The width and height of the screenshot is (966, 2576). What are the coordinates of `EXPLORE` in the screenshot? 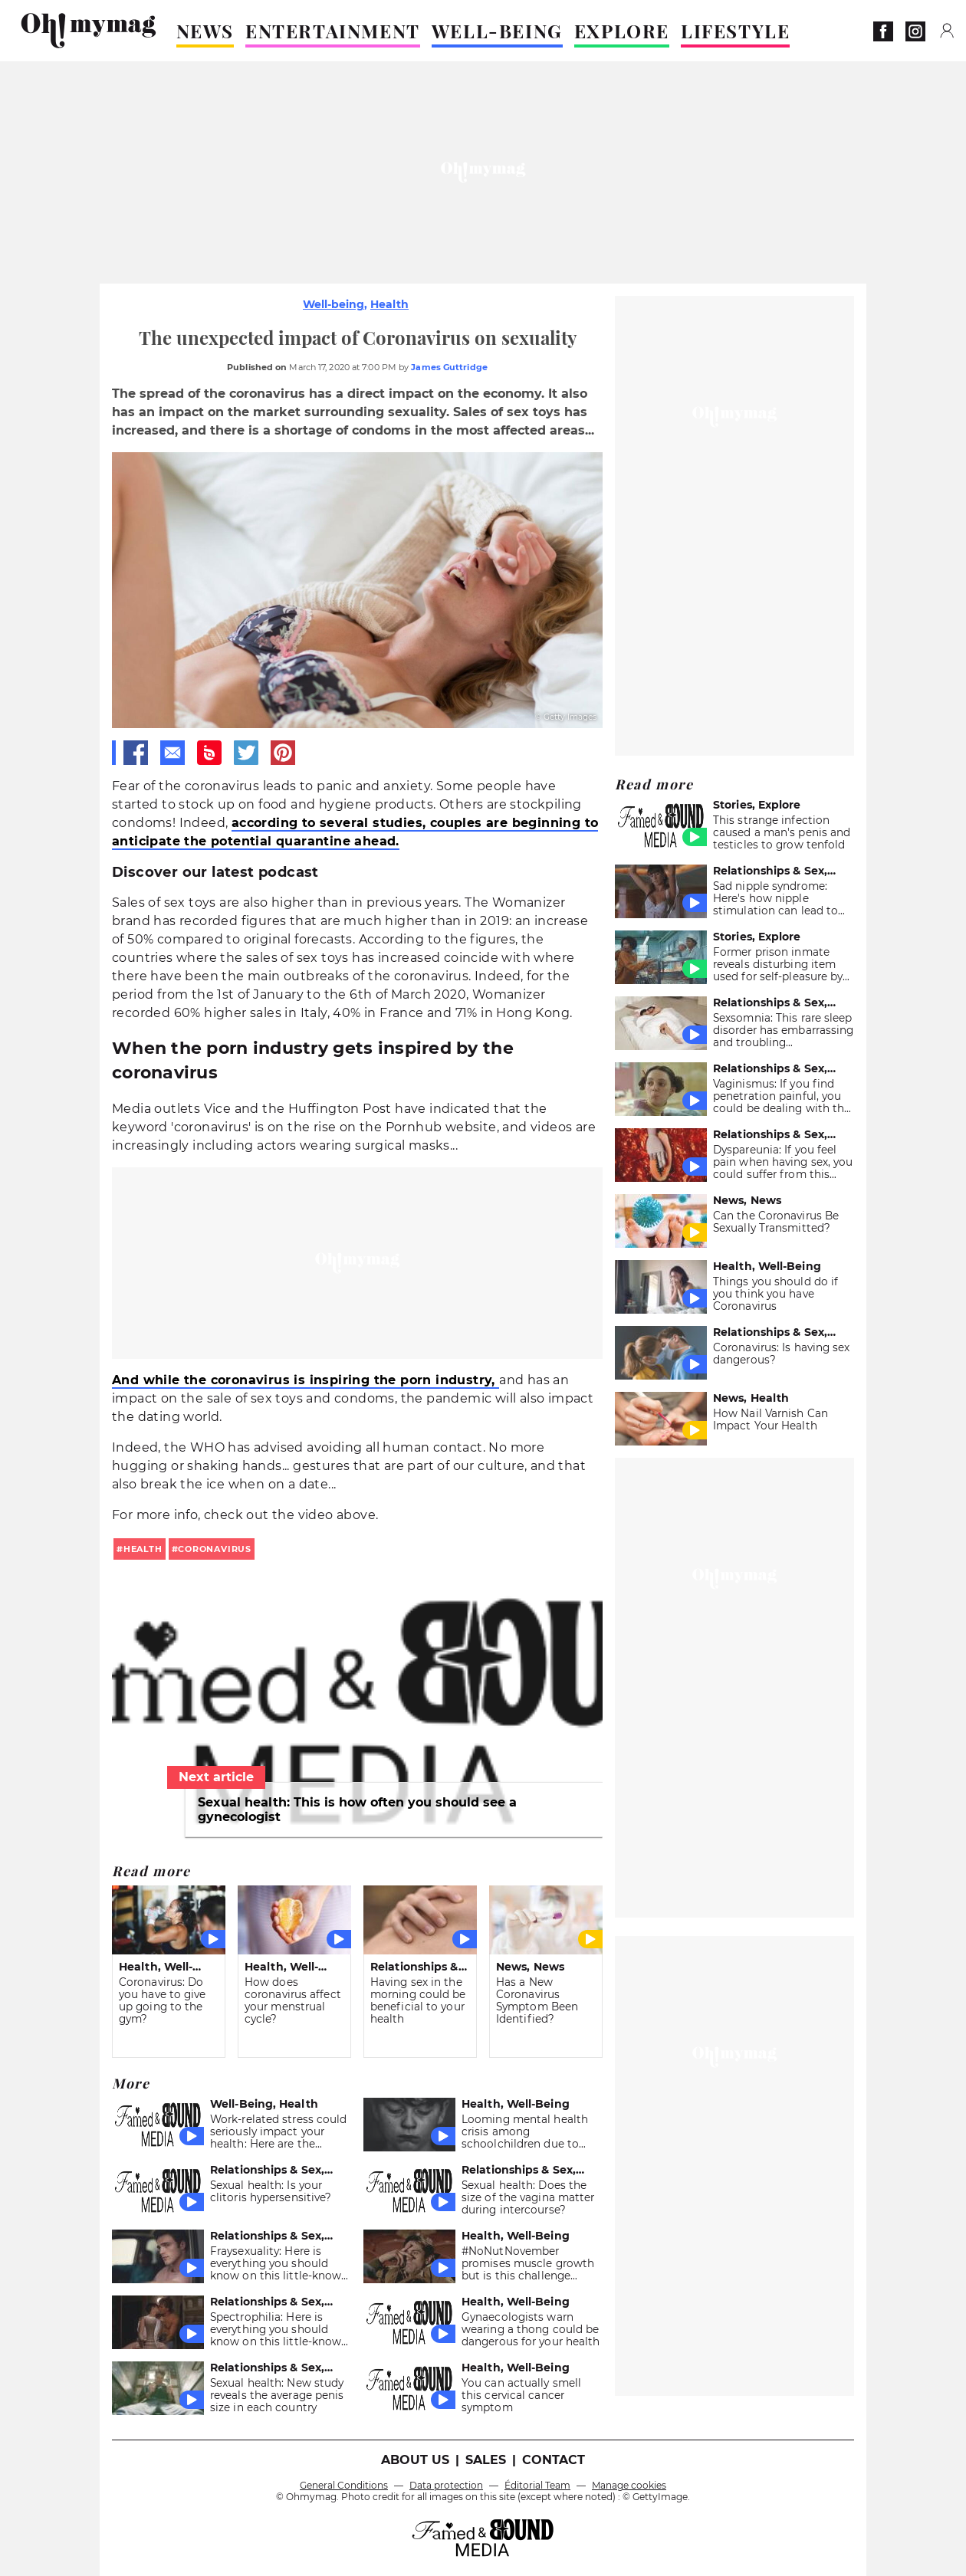 It's located at (621, 30).